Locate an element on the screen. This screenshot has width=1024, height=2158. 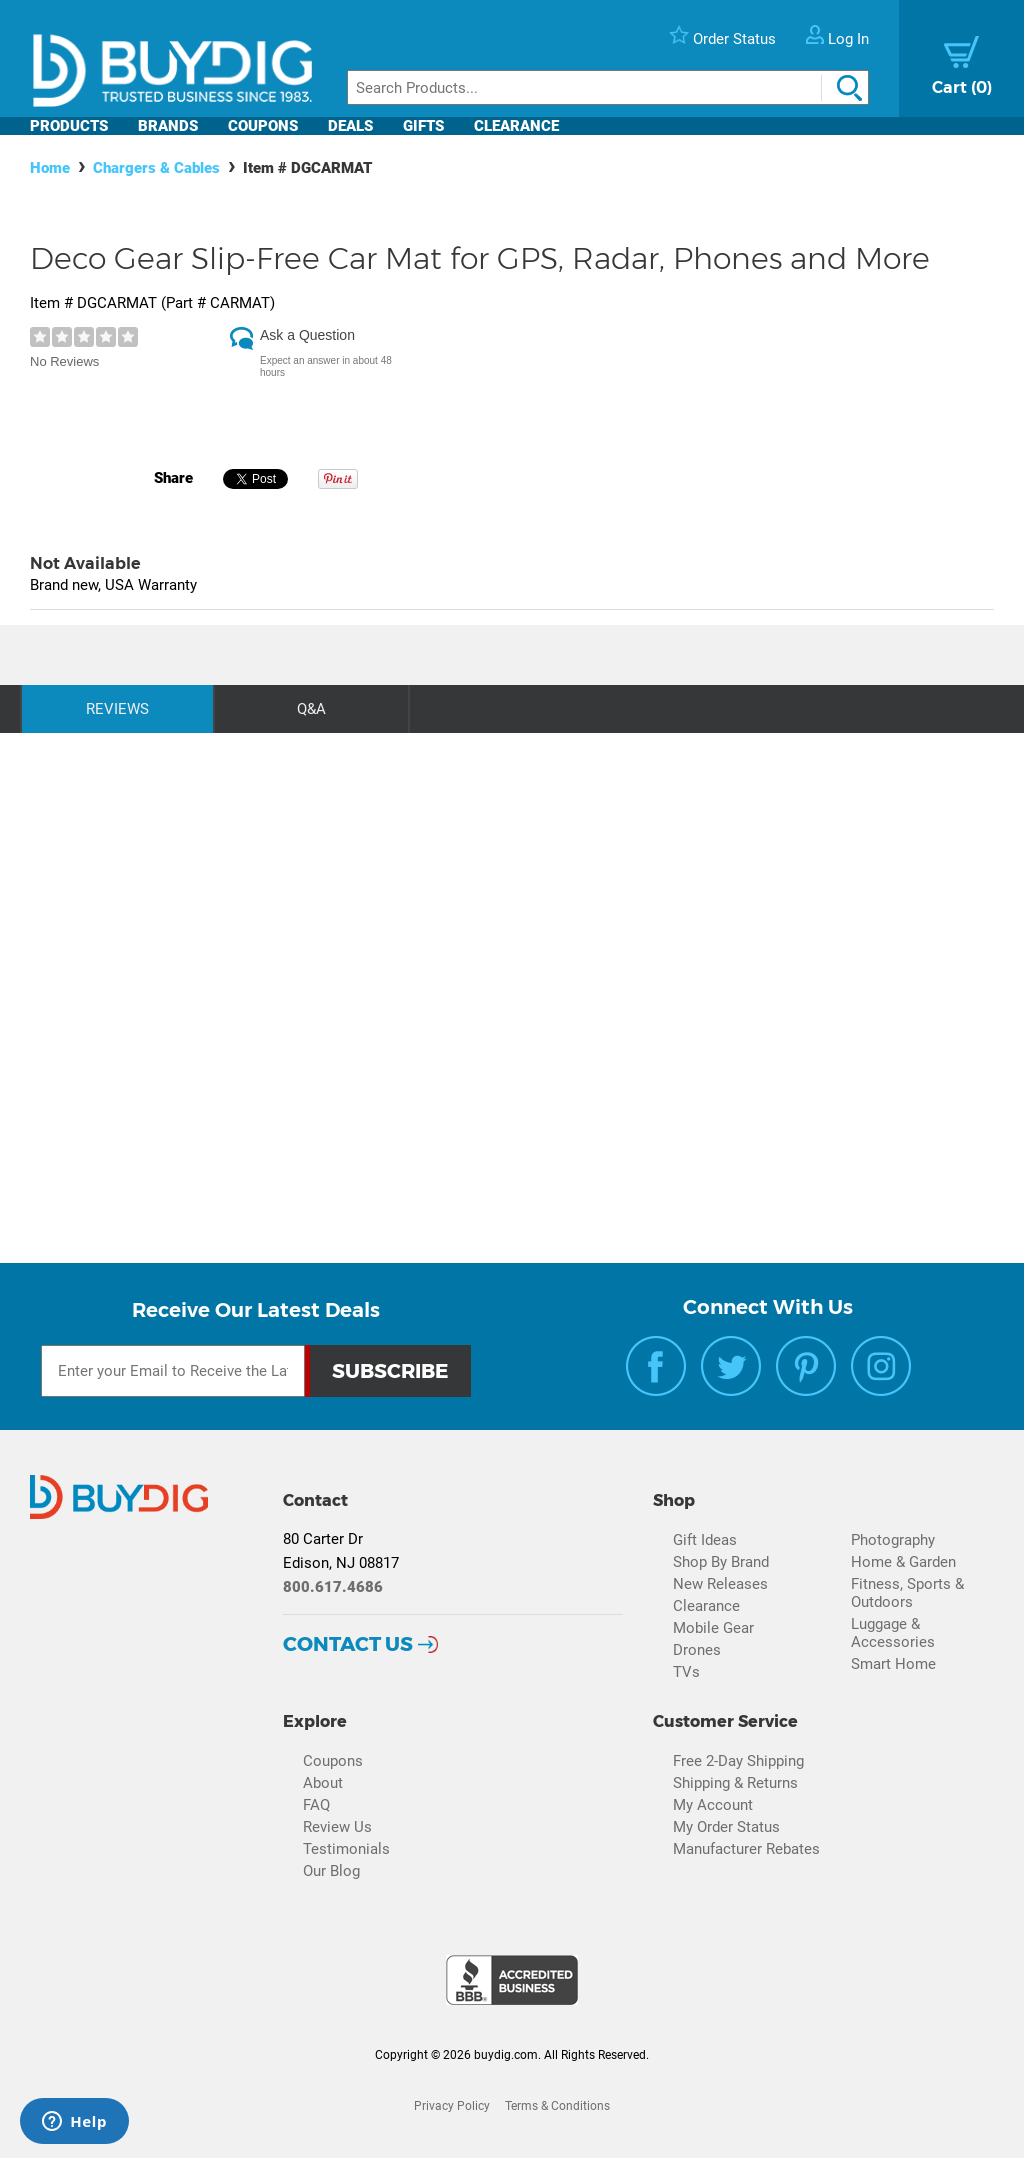
Free 2-Day Shipping is located at coordinates (738, 1761).